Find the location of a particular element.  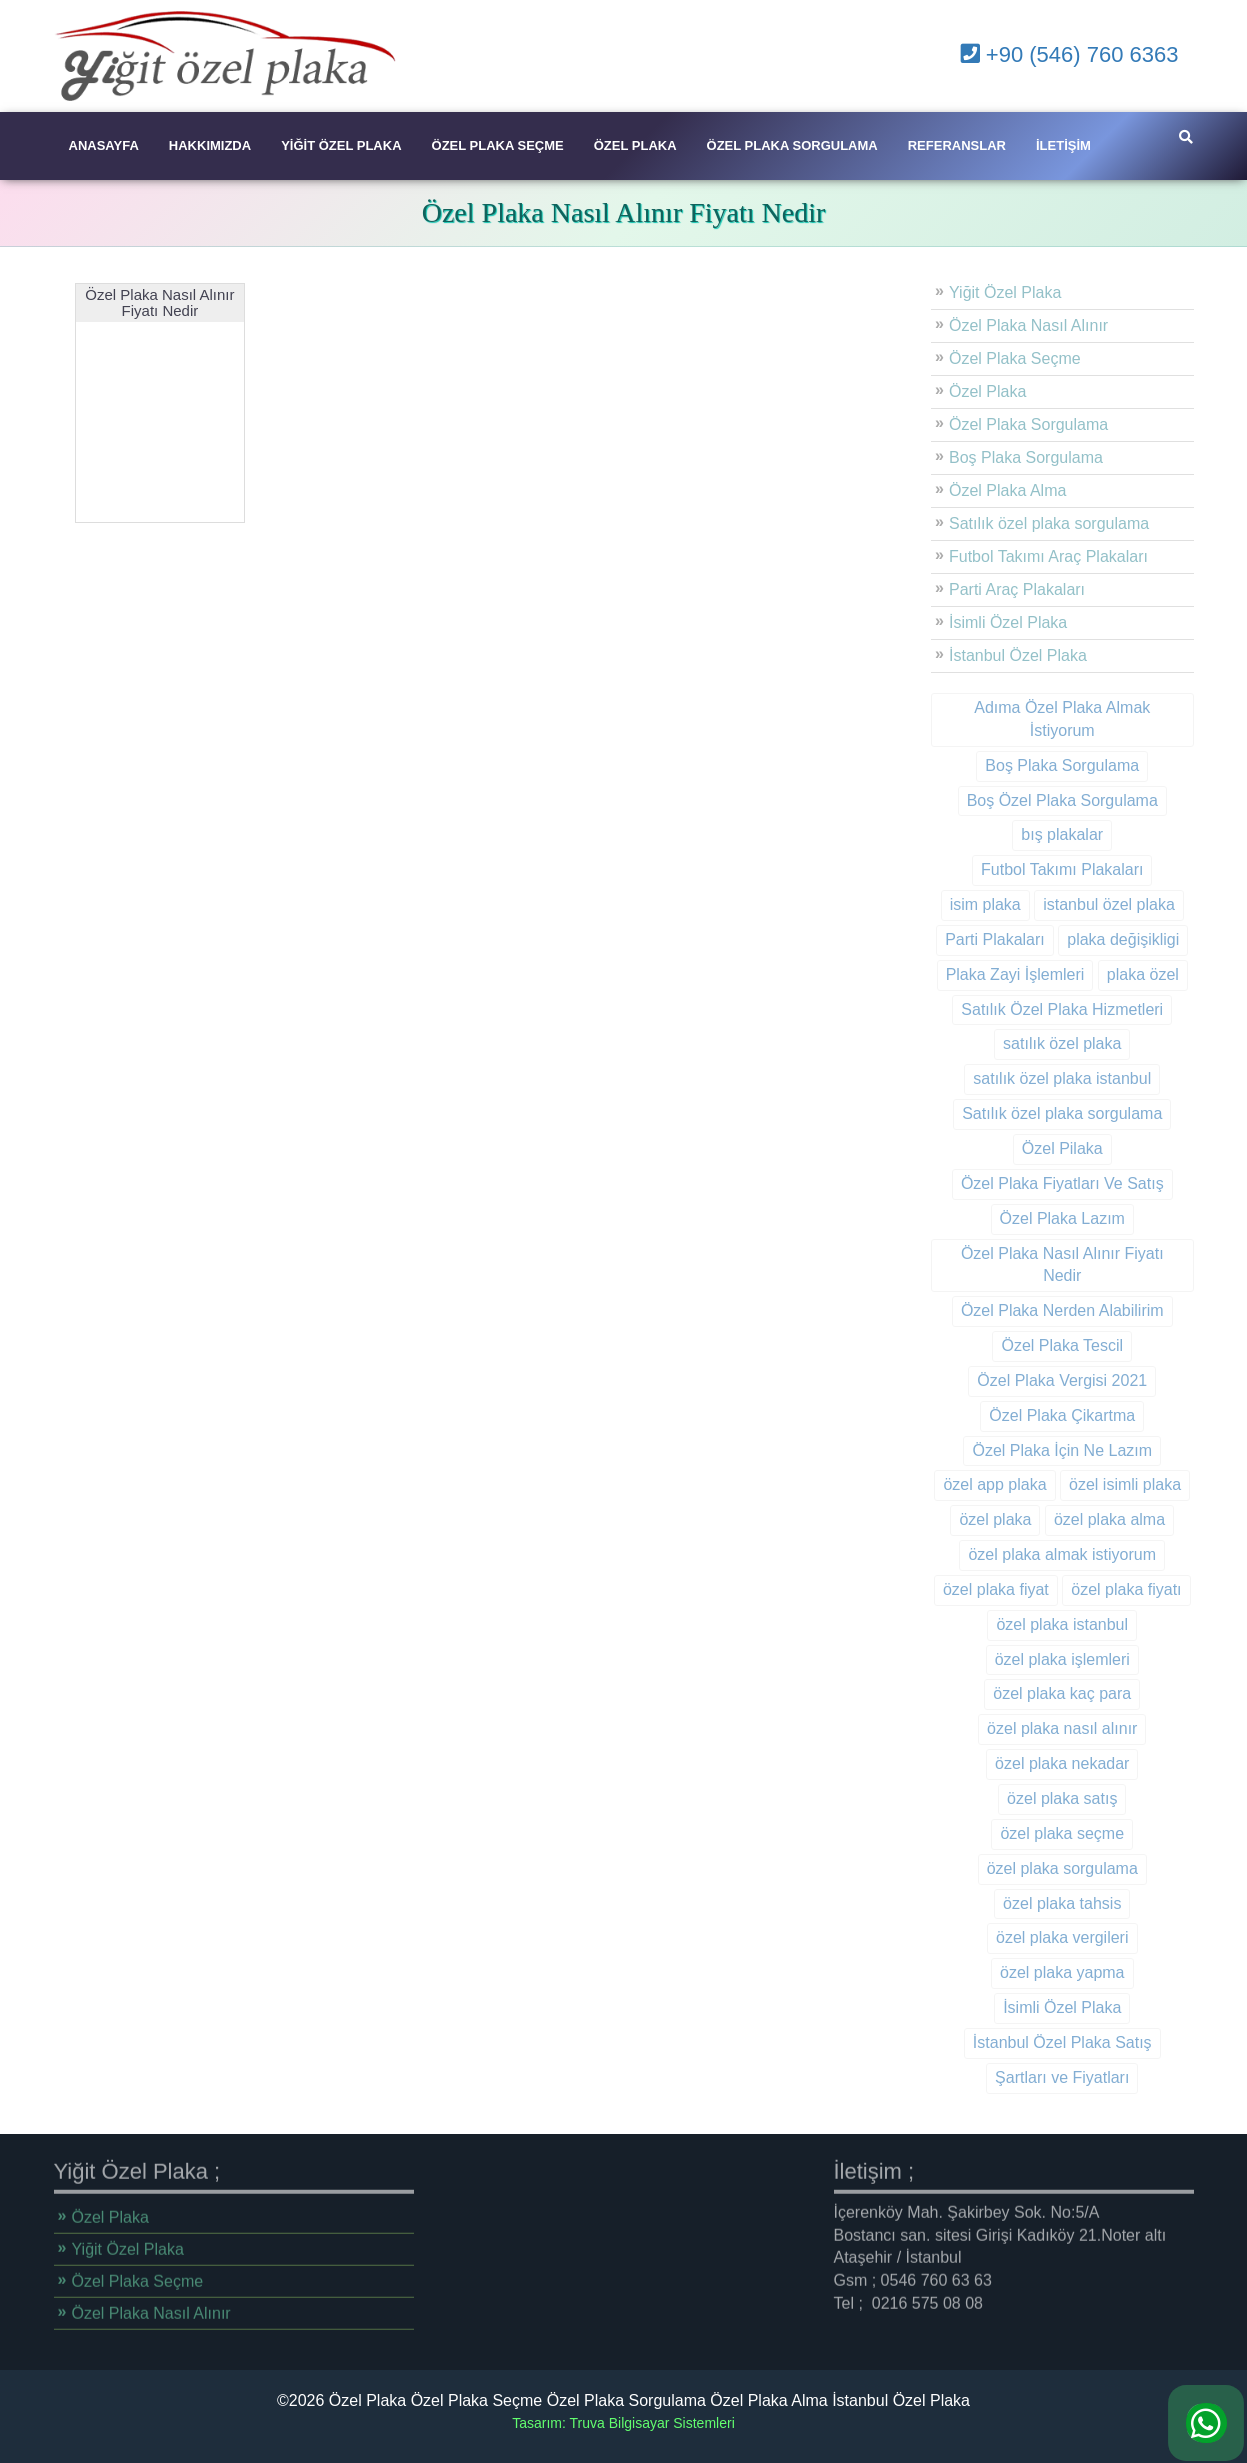

özel plaka [özel plaka (14 öge)] is located at coordinates (969, 1519).